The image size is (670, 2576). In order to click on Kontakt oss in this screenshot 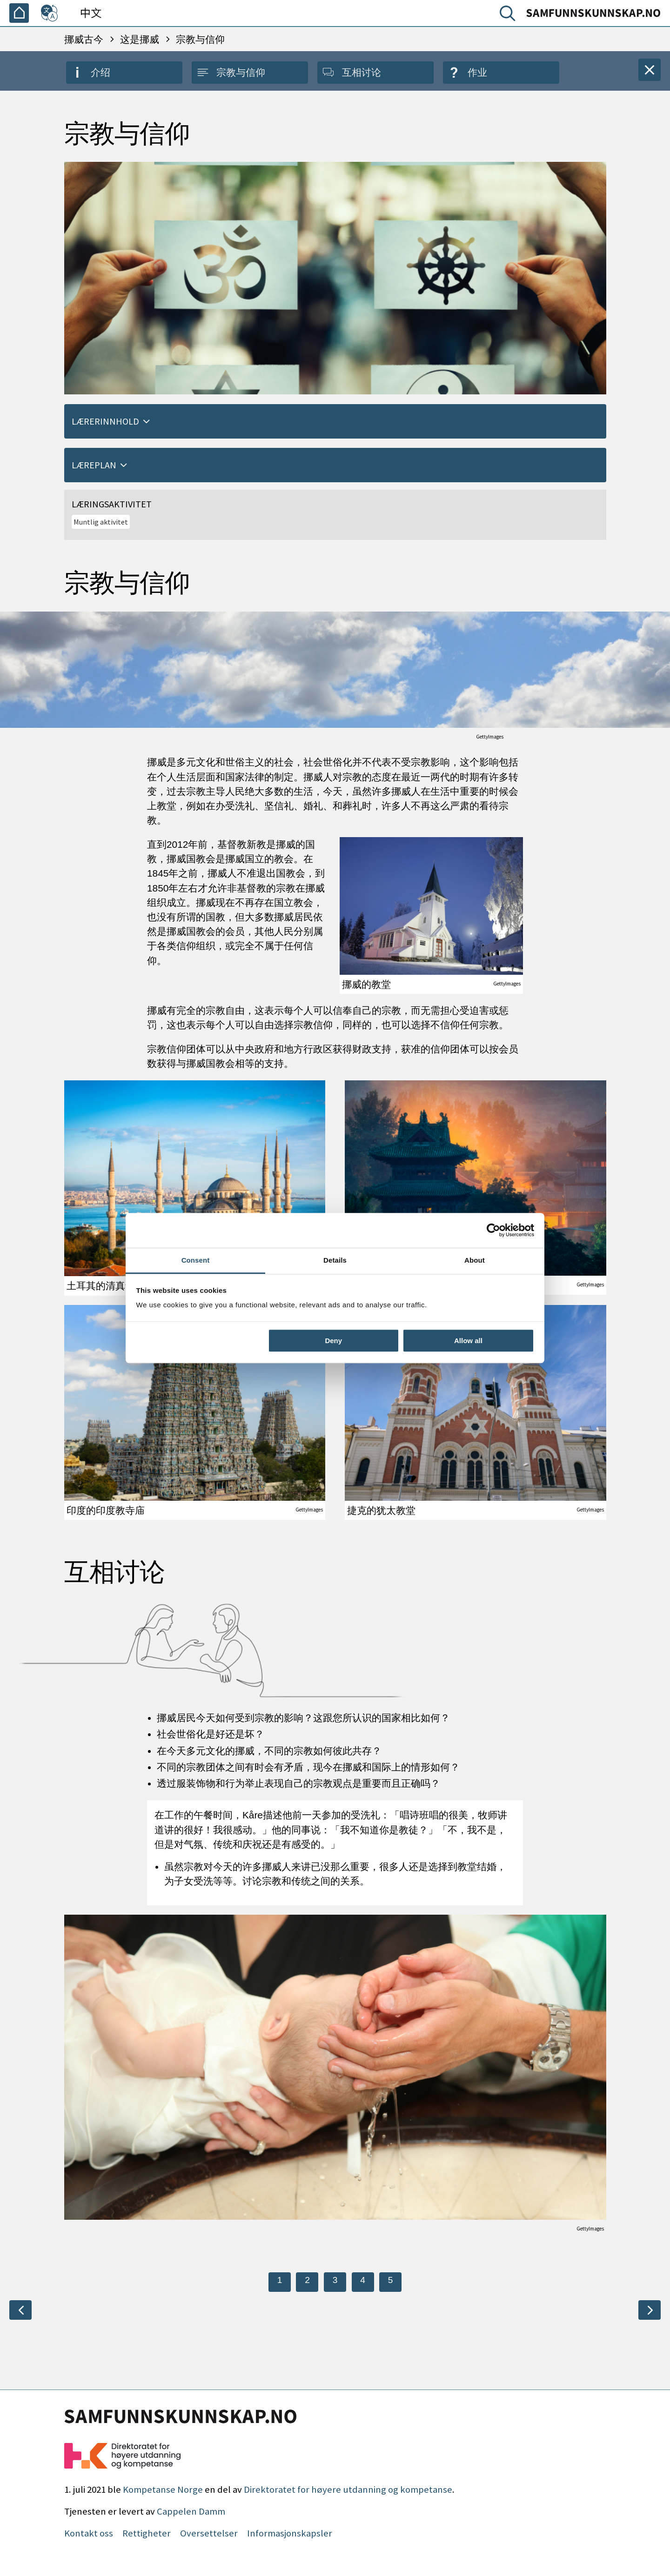, I will do `click(88, 2533)`.